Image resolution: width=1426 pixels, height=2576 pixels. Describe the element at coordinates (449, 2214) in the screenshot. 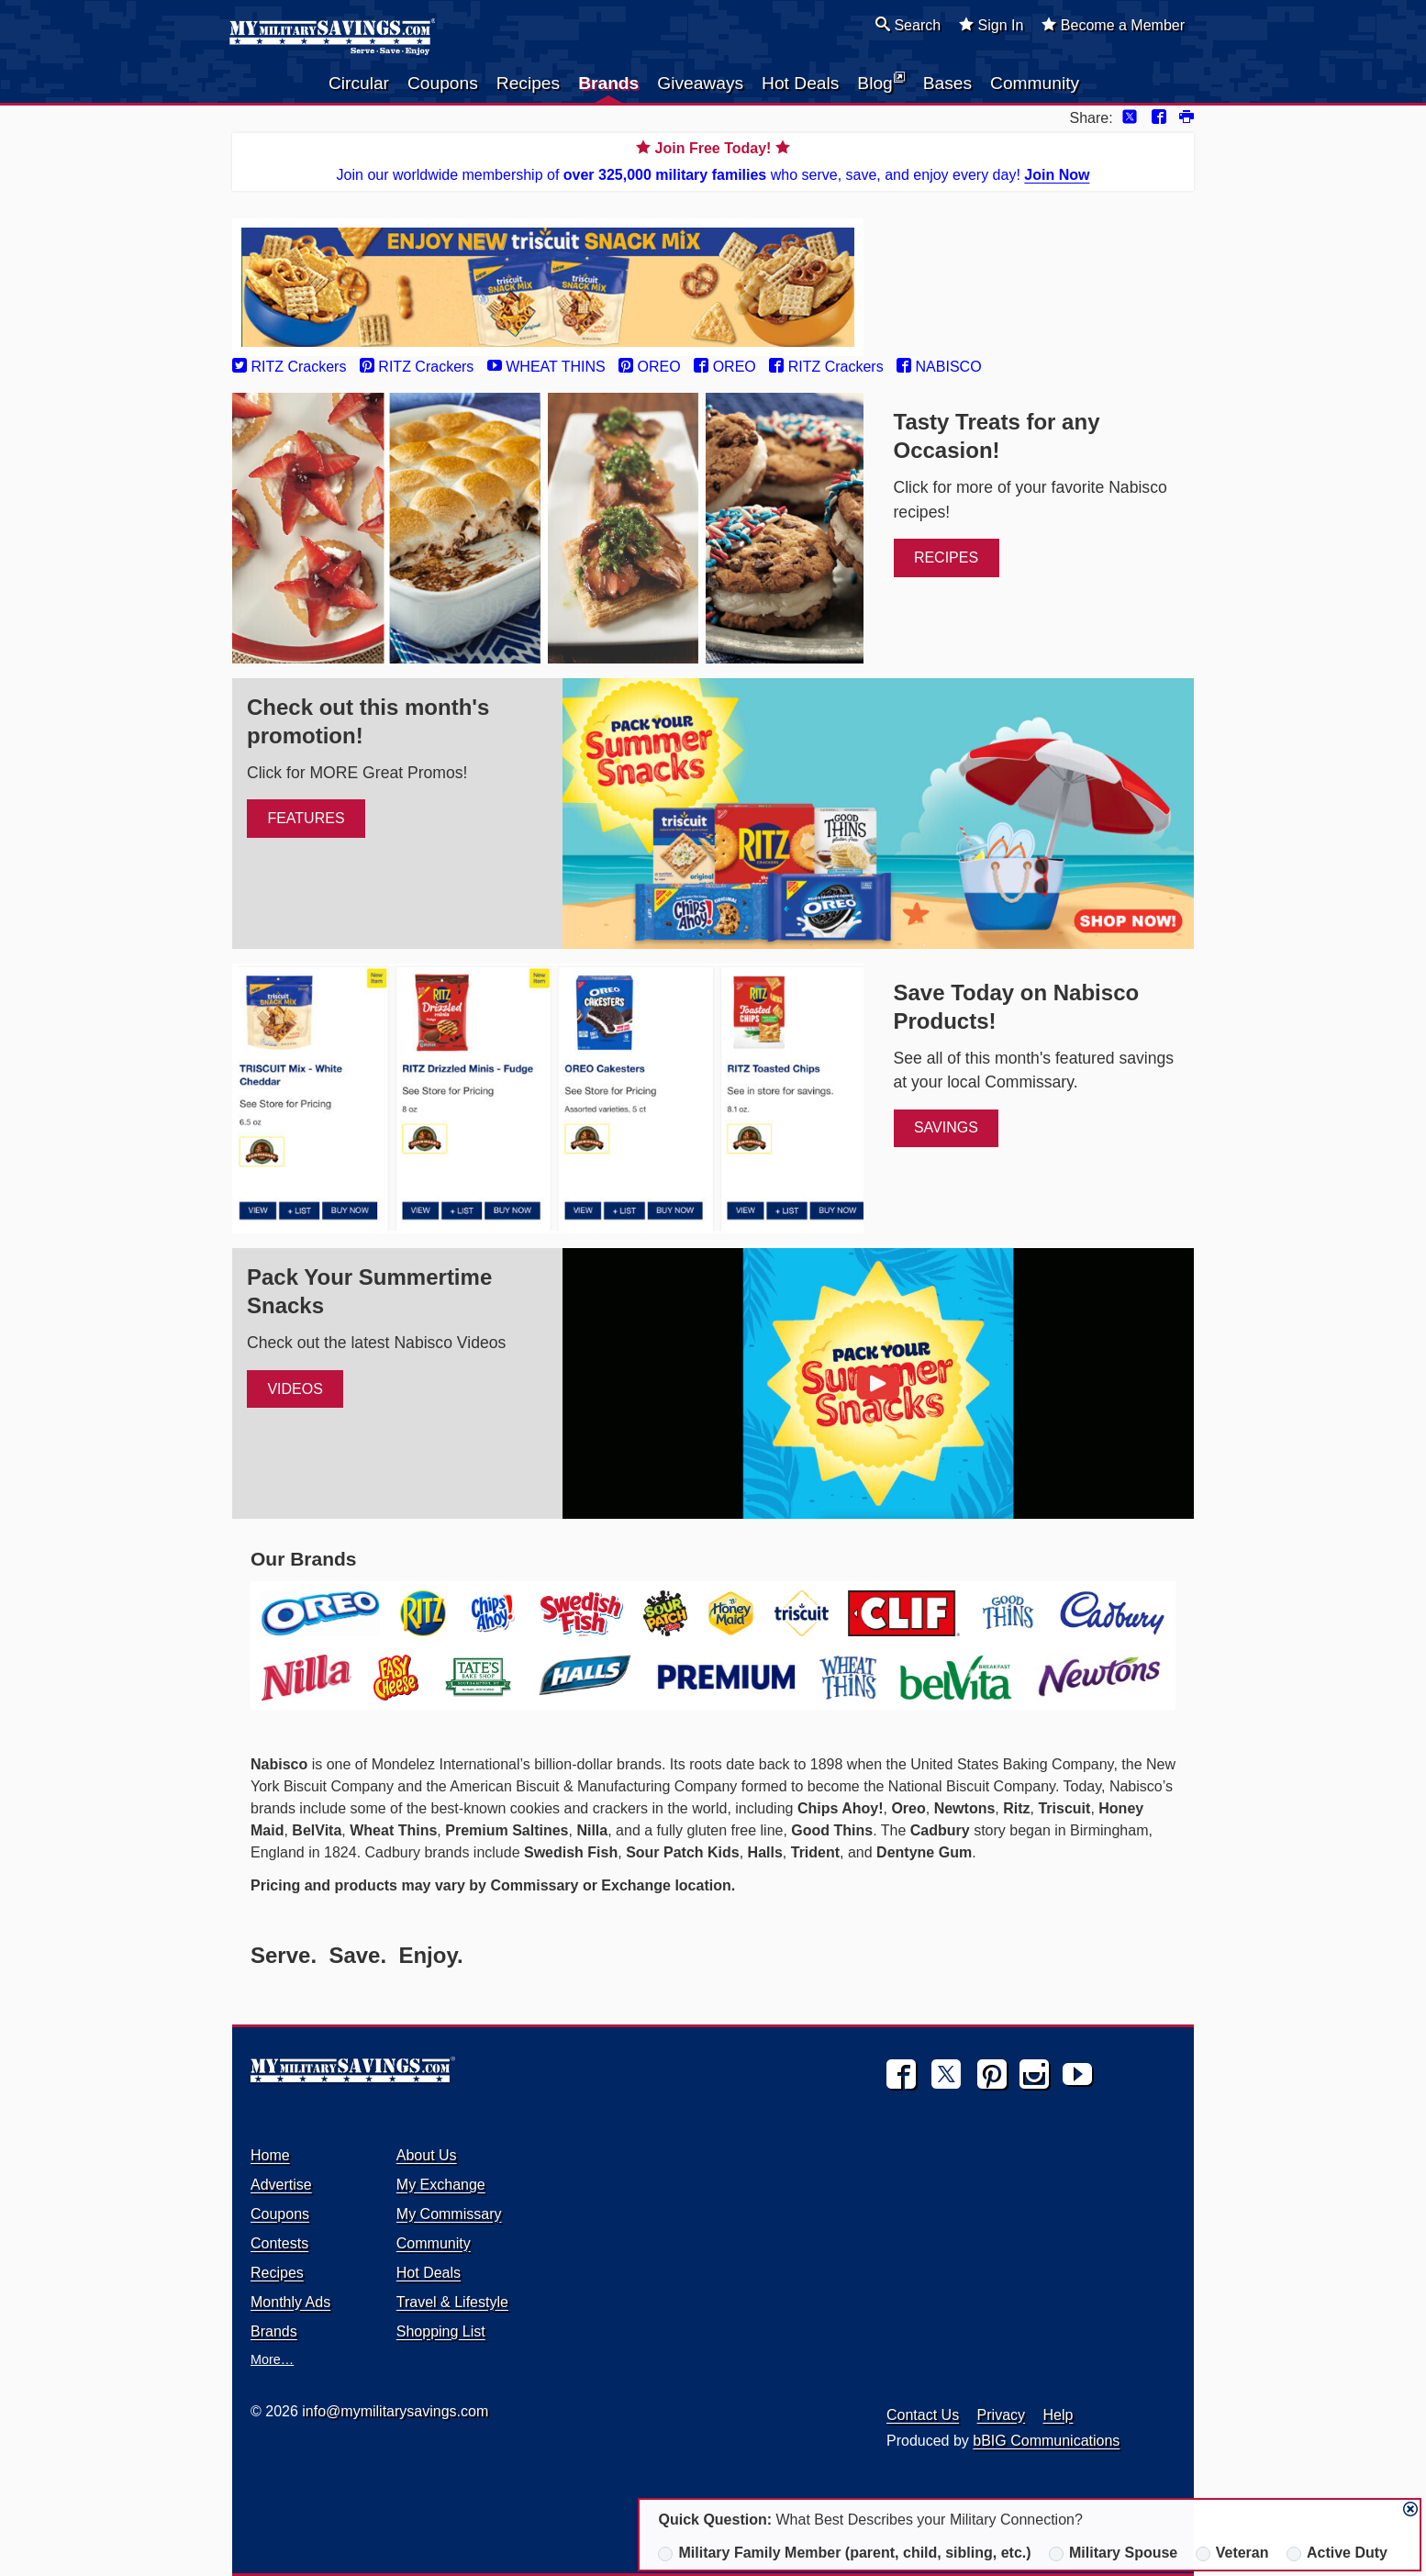

I see `My Commissary` at that location.